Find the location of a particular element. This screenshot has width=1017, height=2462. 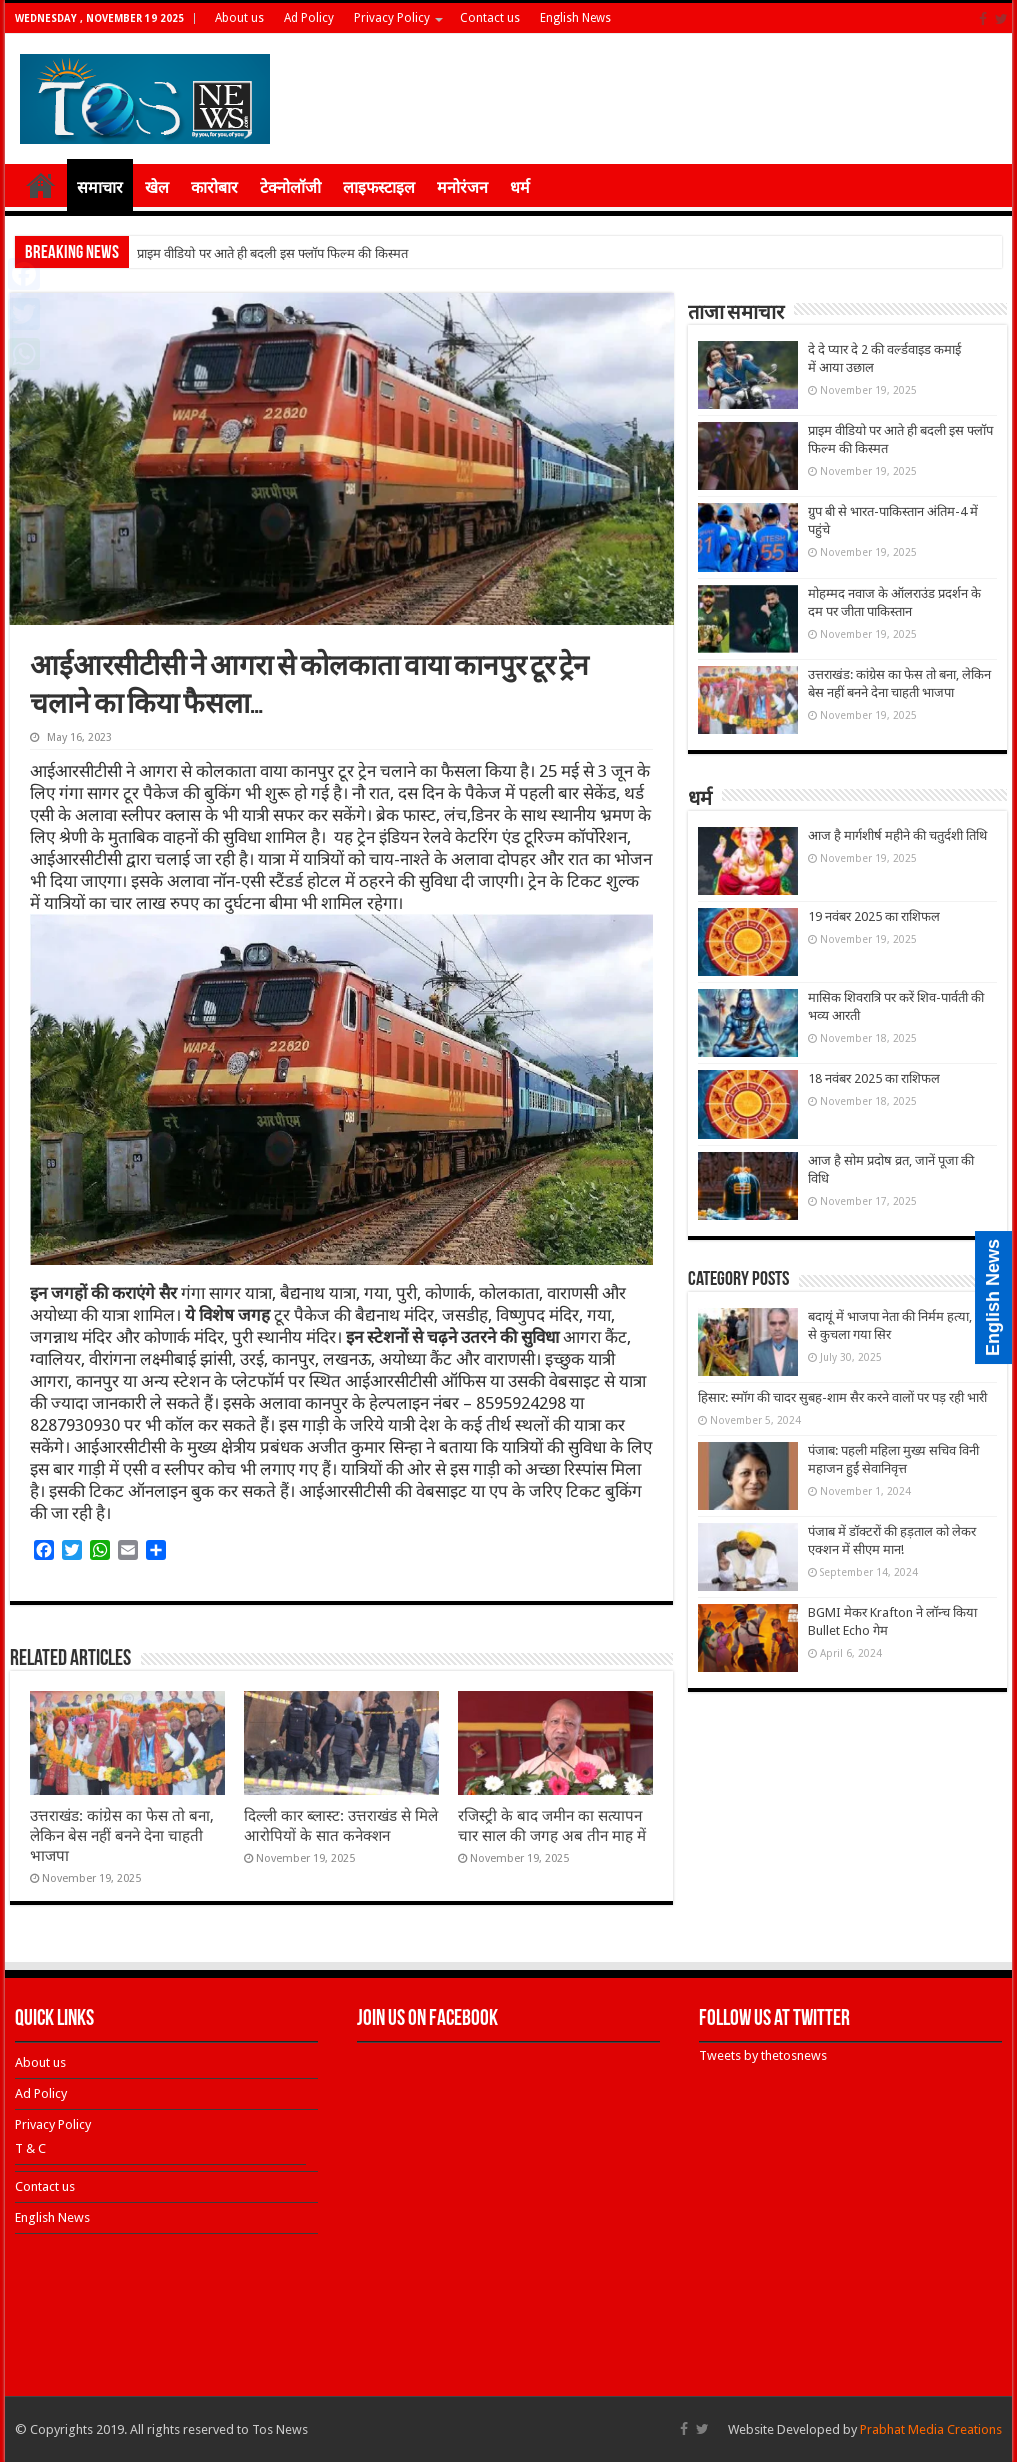

मनोरंजन is located at coordinates (462, 187).